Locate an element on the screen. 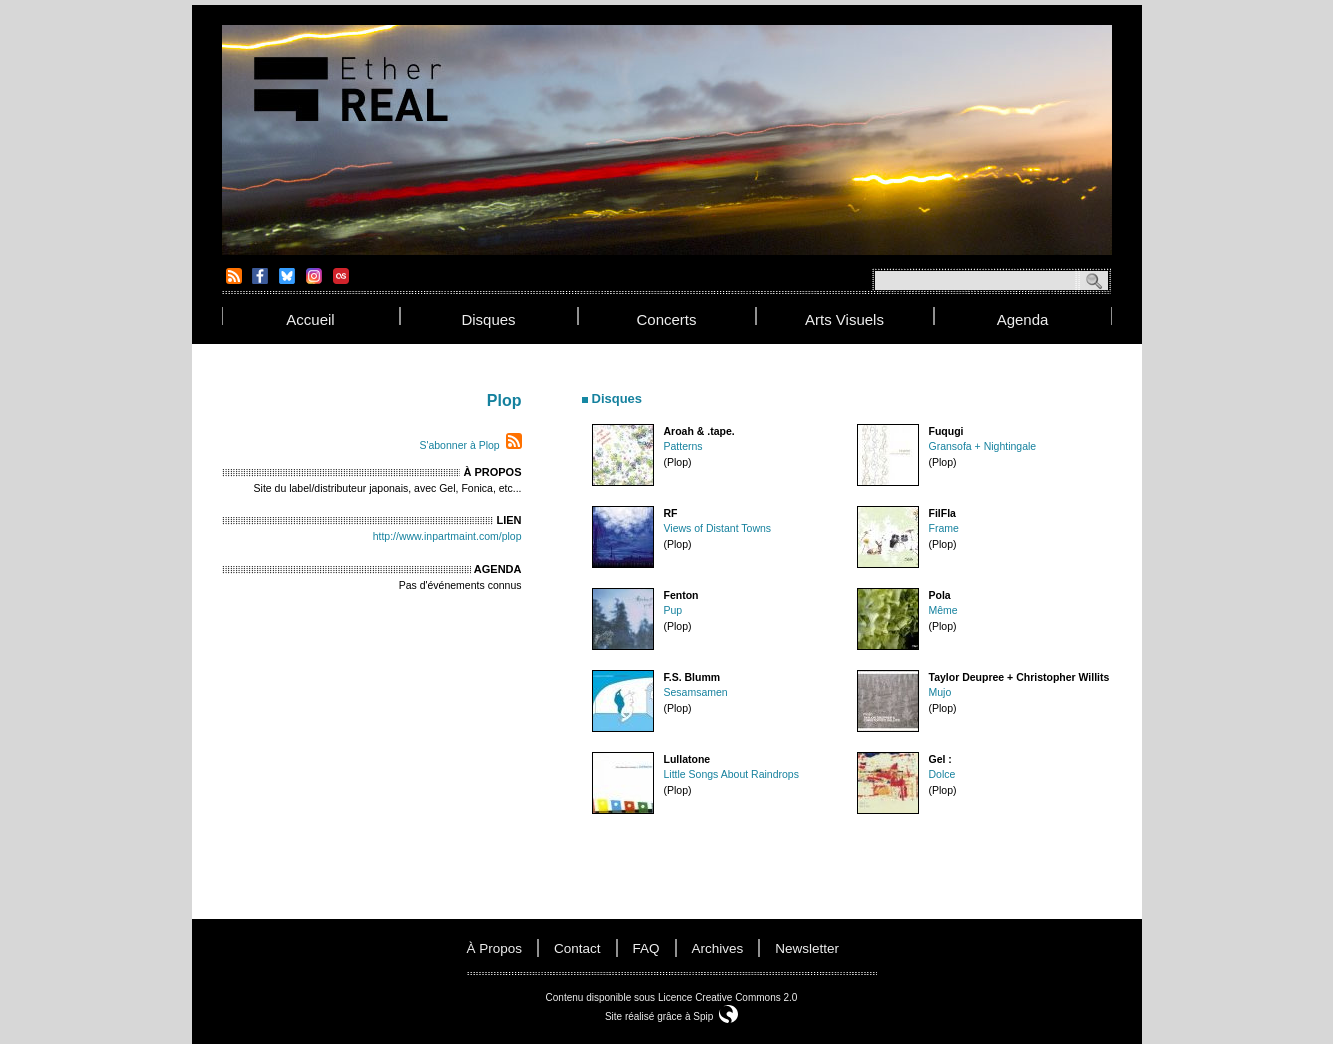 This screenshot has height=1044, width=1333. concerts is located at coordinates (666, 319).